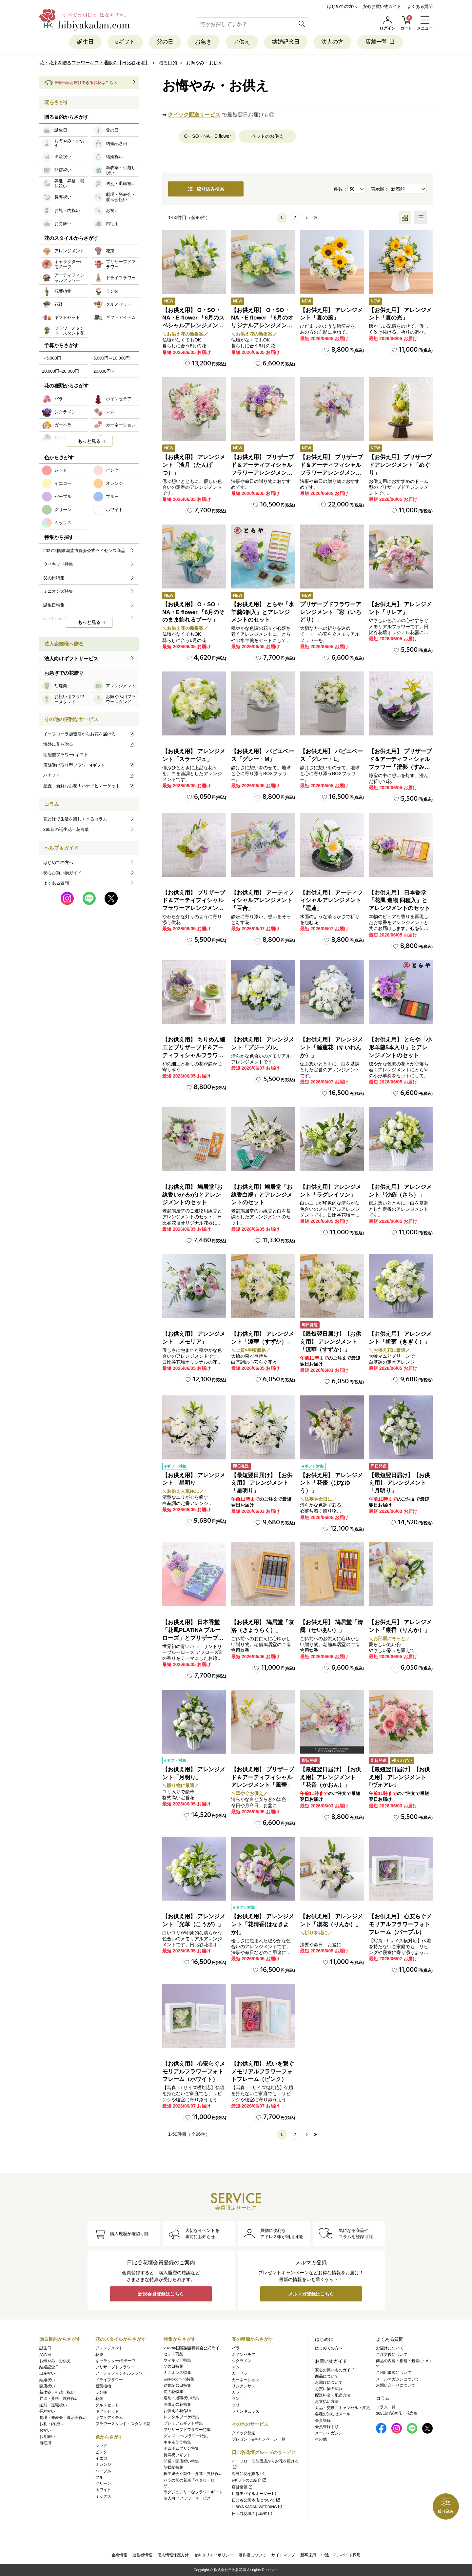  What do you see at coordinates (213, 2555) in the screenshot?
I see `セキュリティポリシー` at bounding box center [213, 2555].